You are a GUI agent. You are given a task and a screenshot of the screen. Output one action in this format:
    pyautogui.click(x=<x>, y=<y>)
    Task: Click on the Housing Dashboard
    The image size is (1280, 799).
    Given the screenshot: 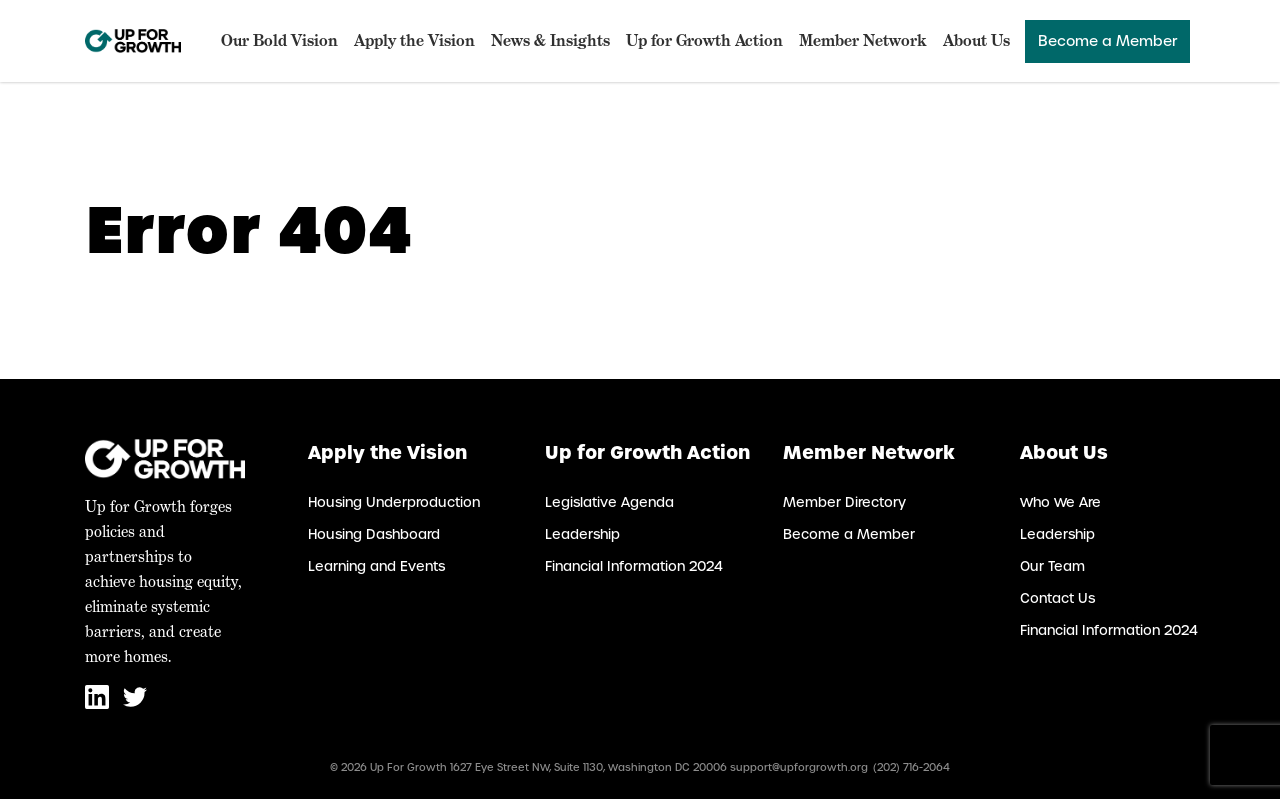 What is the action you would take?
    pyautogui.click(x=374, y=534)
    